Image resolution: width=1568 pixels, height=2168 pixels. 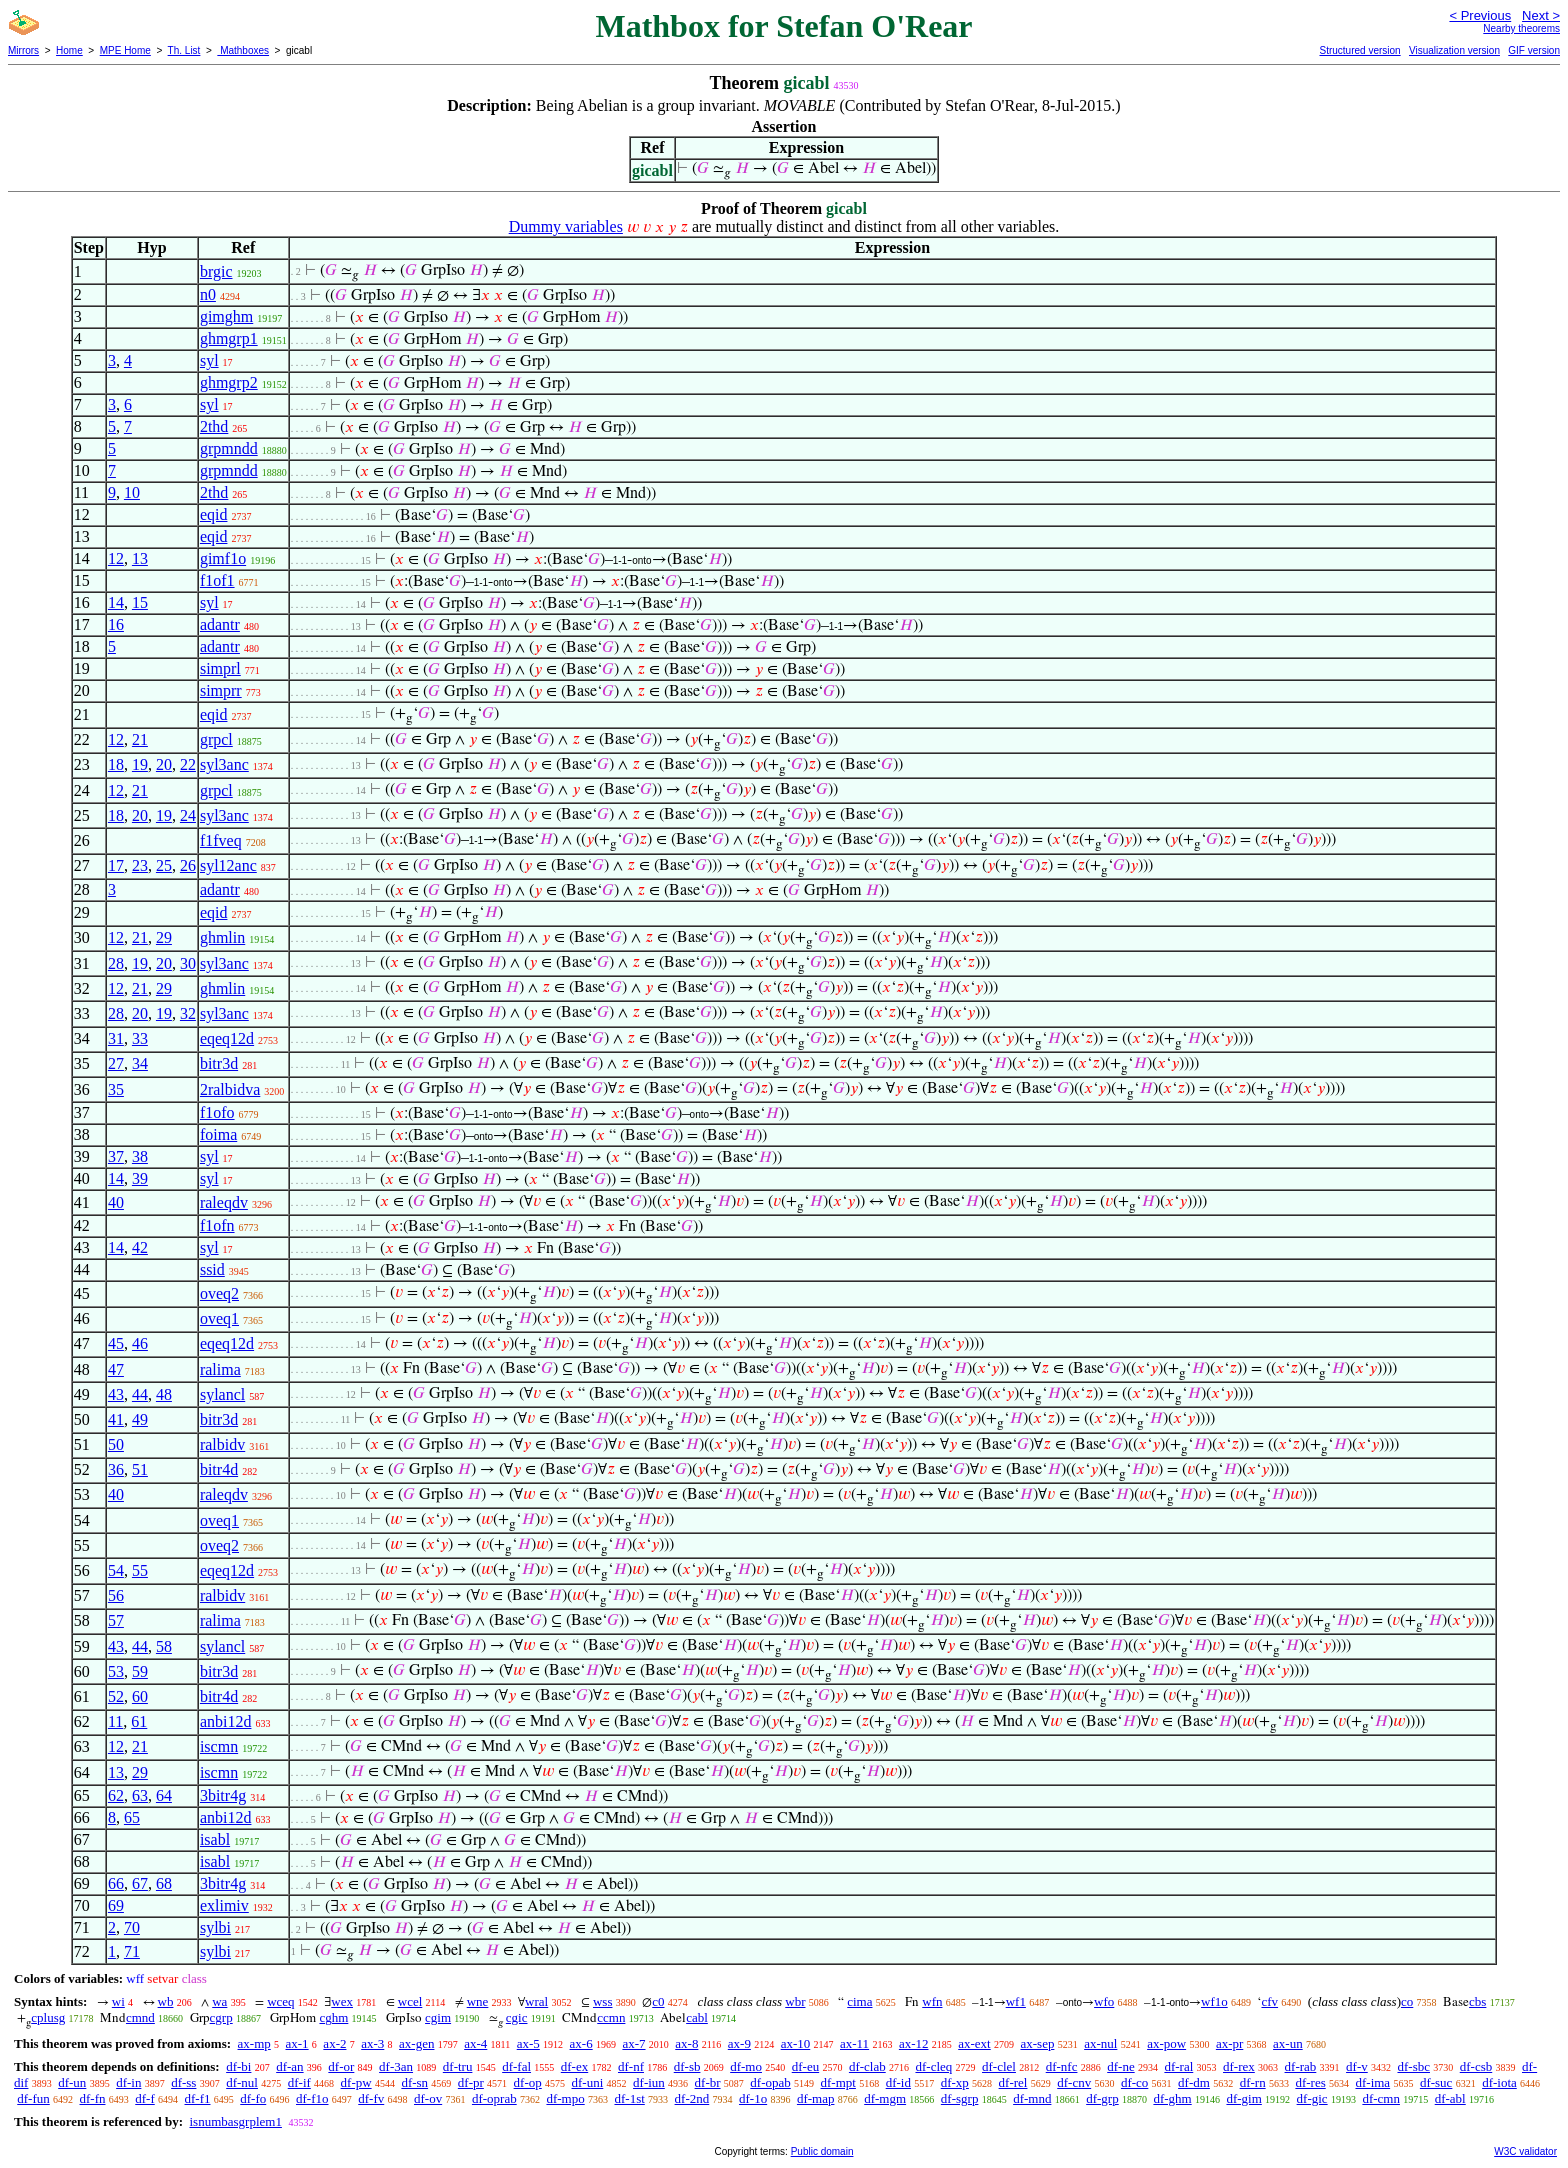 What do you see at coordinates (217, 1112) in the screenshot?
I see `f1ofo` at bounding box center [217, 1112].